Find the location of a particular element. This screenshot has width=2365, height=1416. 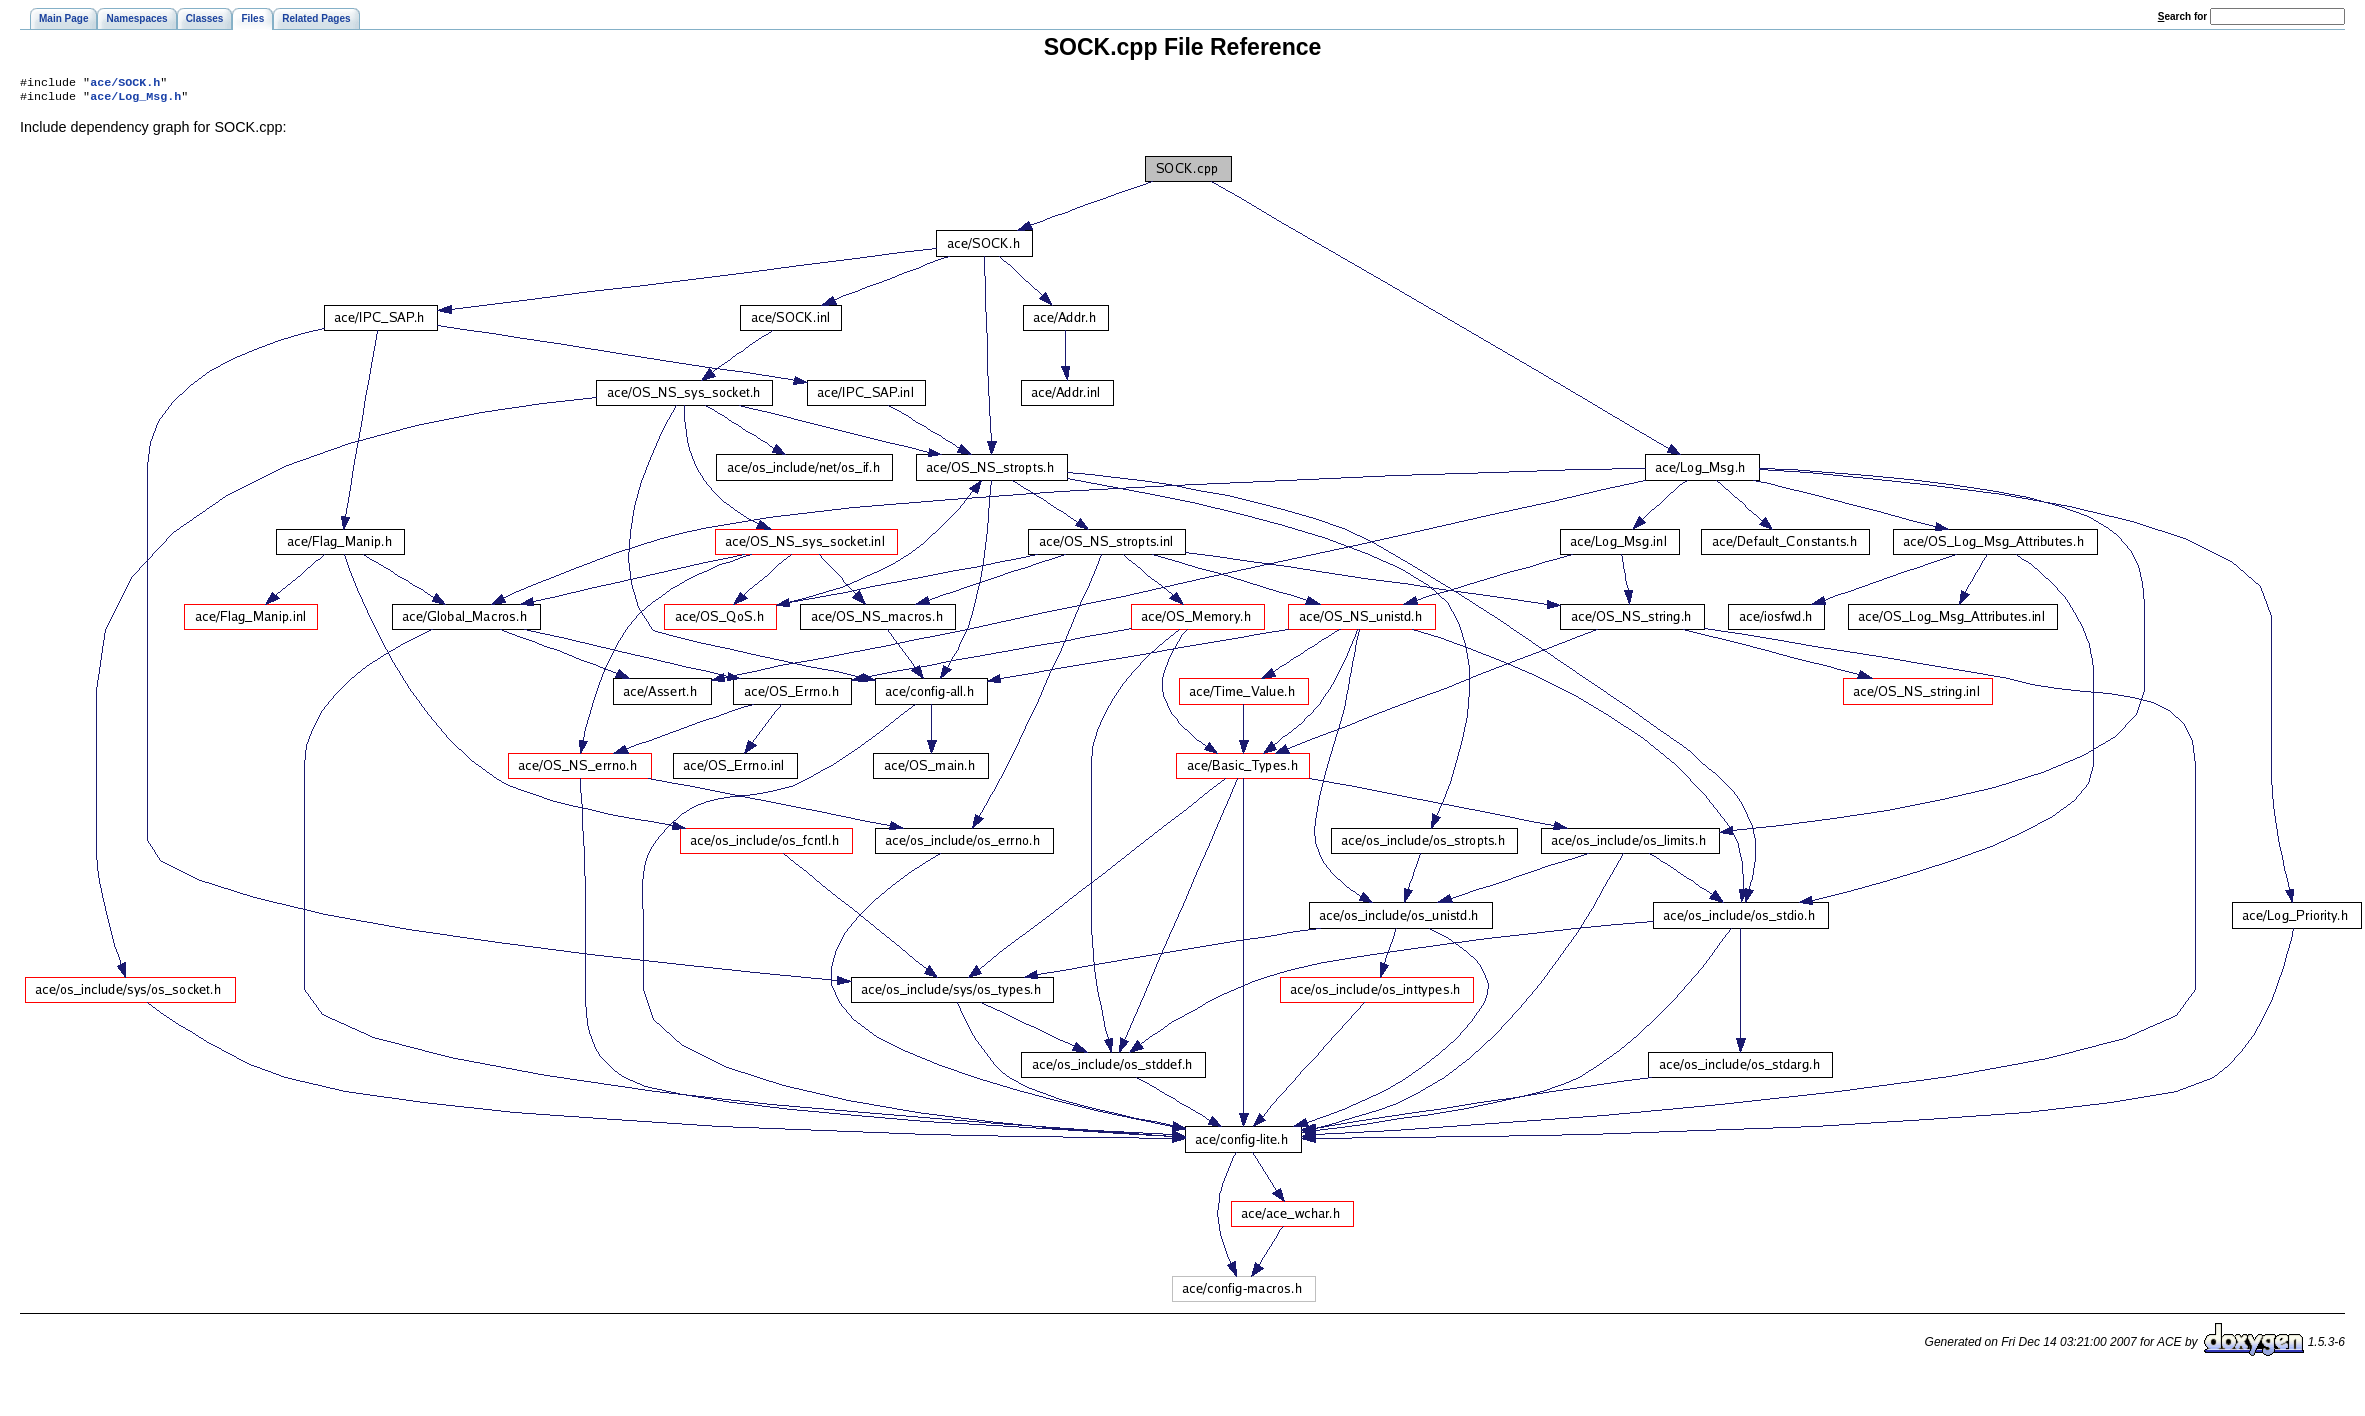

earch for is located at coordinates (2182, 16).